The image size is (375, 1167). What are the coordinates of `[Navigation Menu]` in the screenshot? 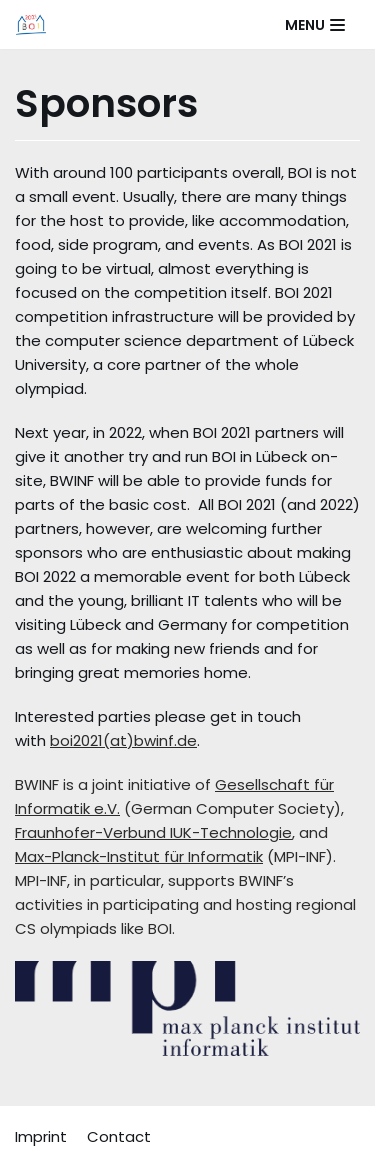 It's located at (315, 25).